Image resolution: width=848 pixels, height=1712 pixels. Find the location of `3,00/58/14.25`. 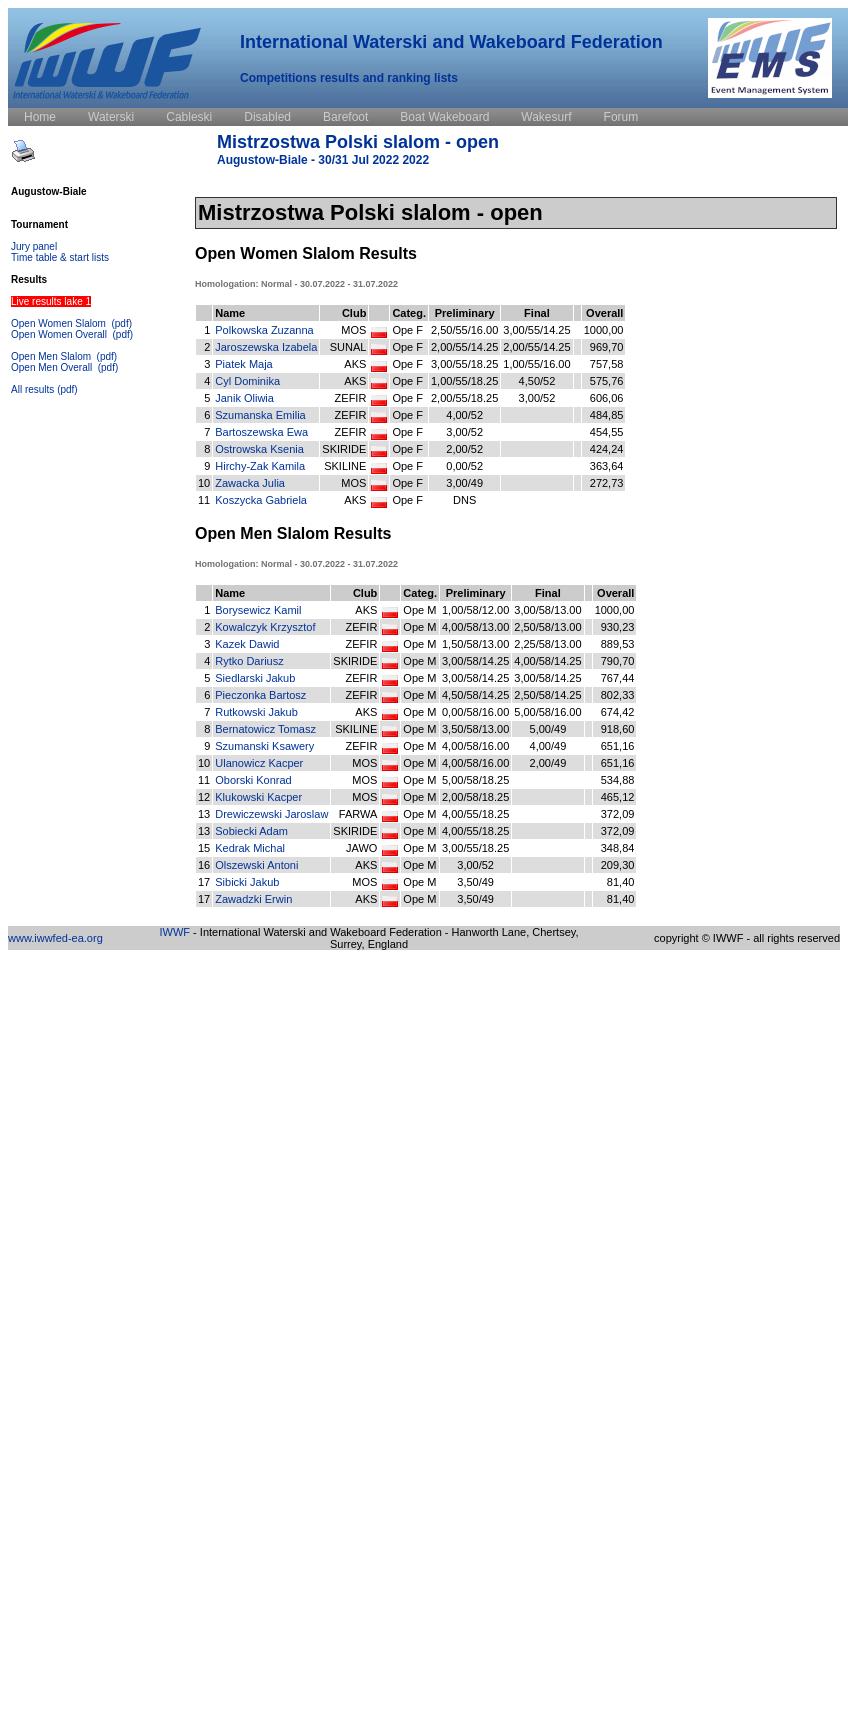

3,00/58/14.25 is located at coordinates (475, 661).